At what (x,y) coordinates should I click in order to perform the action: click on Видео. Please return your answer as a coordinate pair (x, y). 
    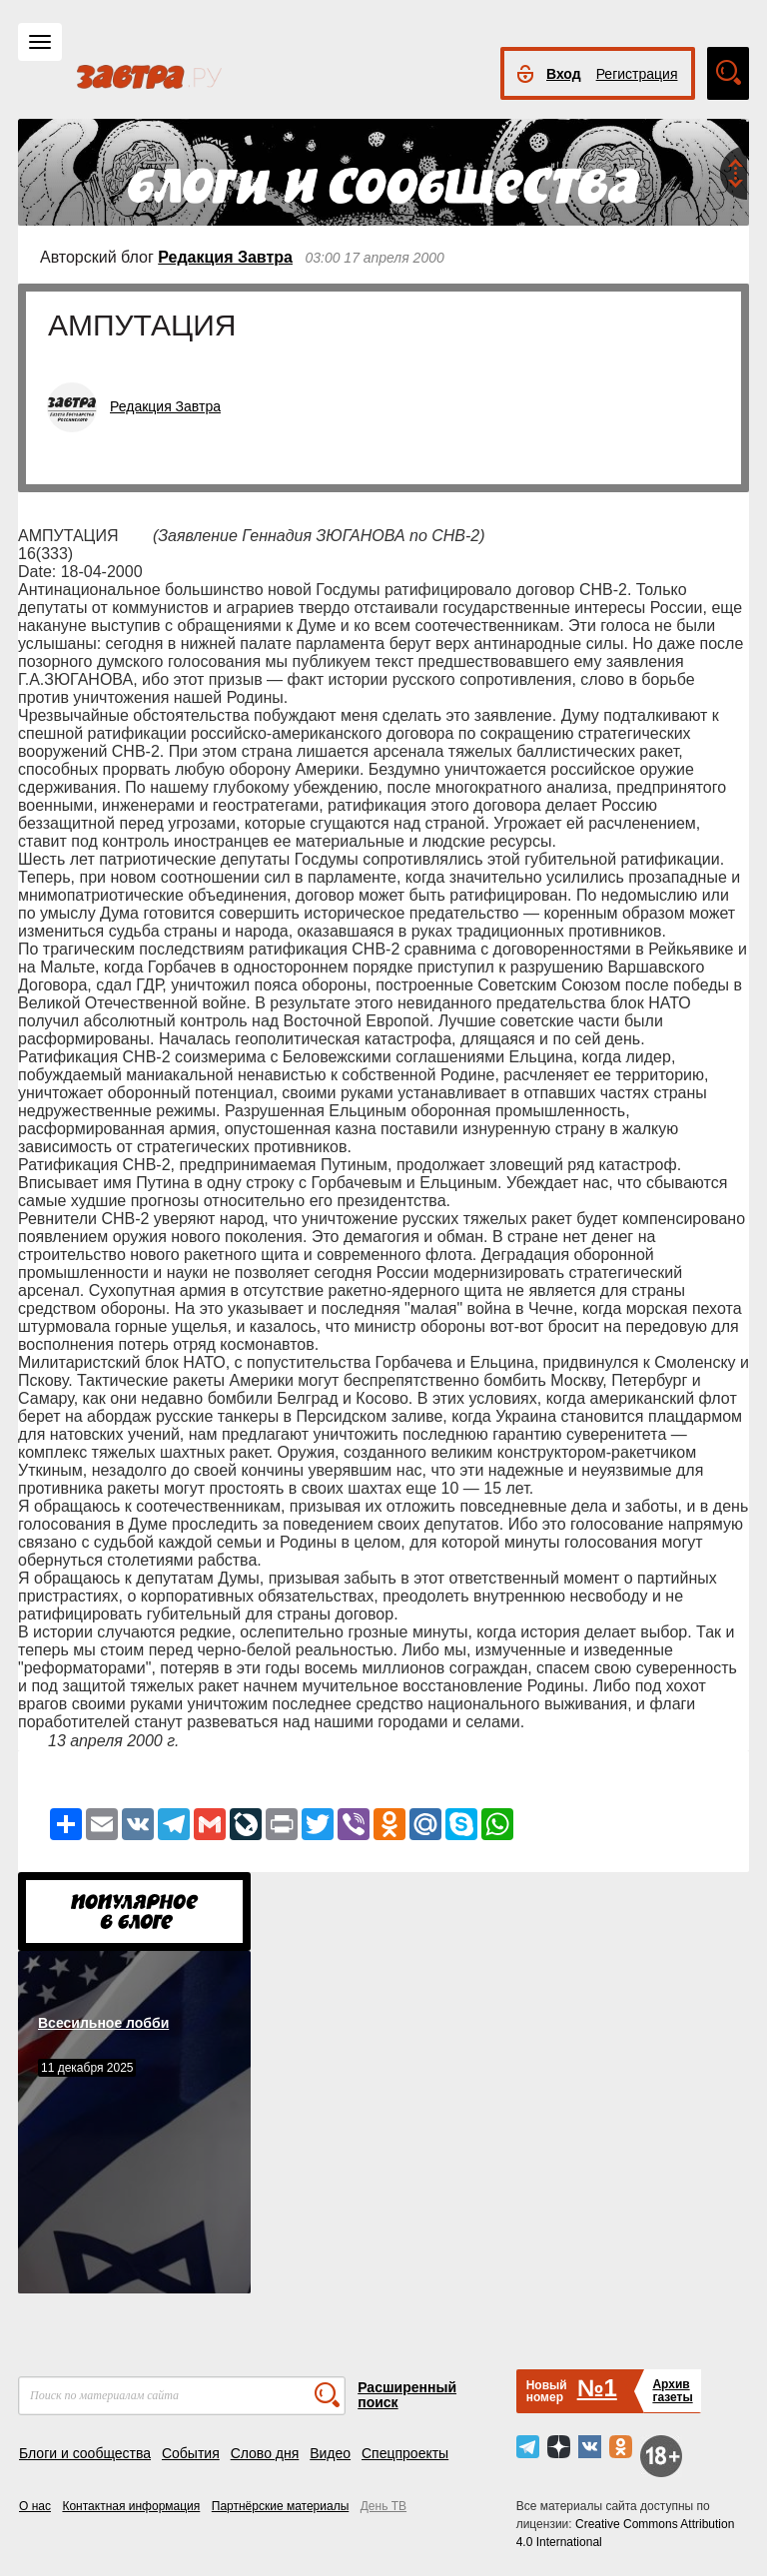
    Looking at the image, I should click on (330, 2453).